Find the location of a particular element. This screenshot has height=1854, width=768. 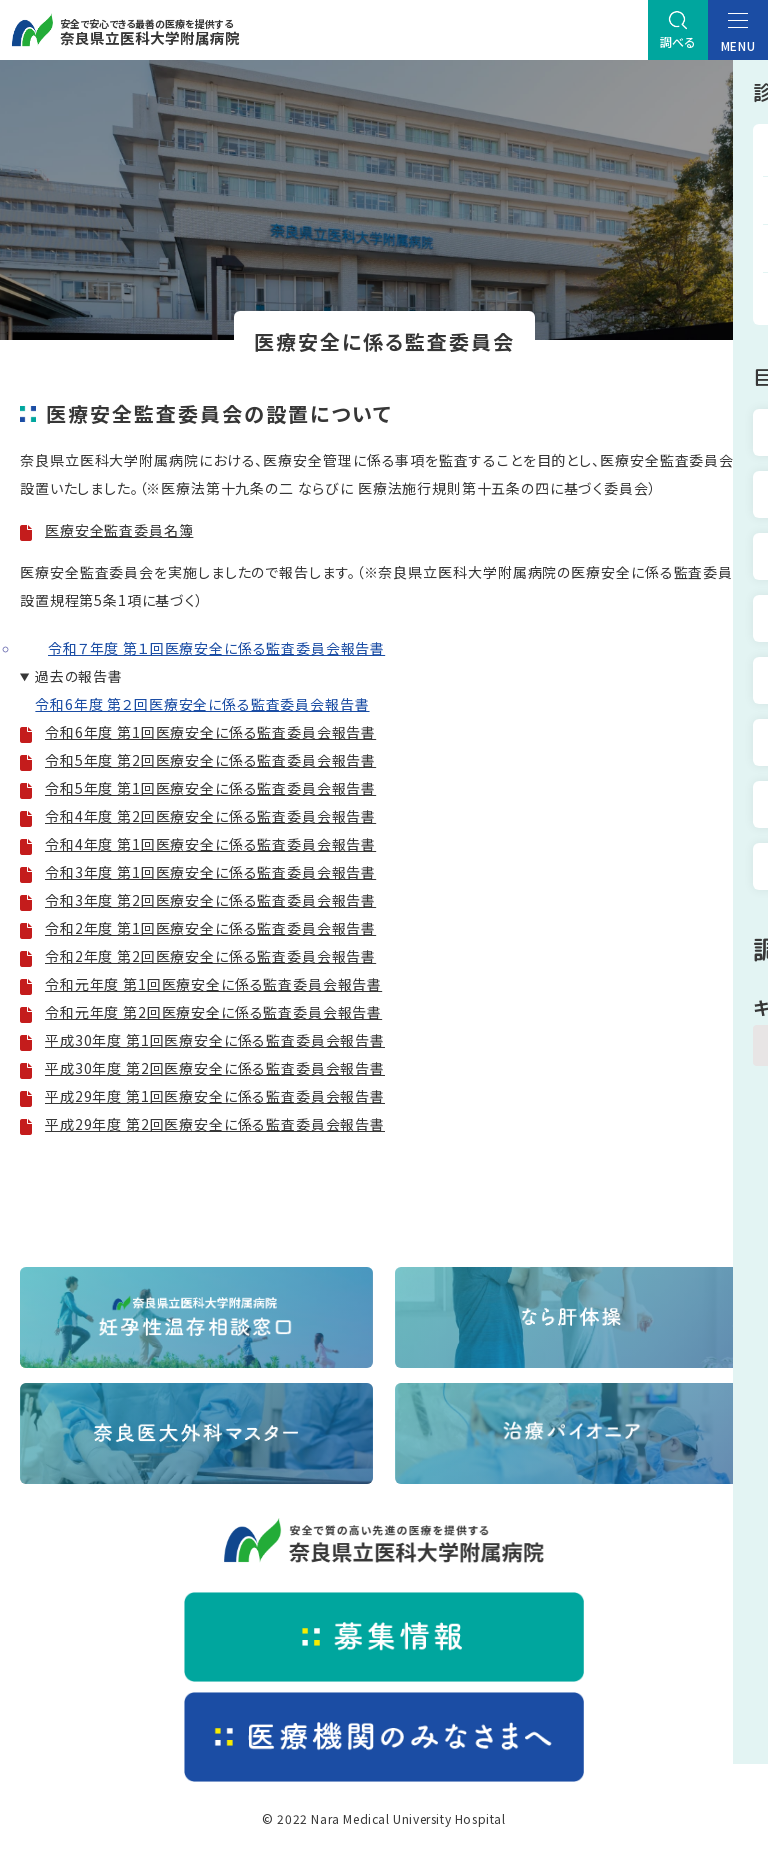

令和4年度 第2回医療安全に係る監査委員会報告書 is located at coordinates (210, 816).